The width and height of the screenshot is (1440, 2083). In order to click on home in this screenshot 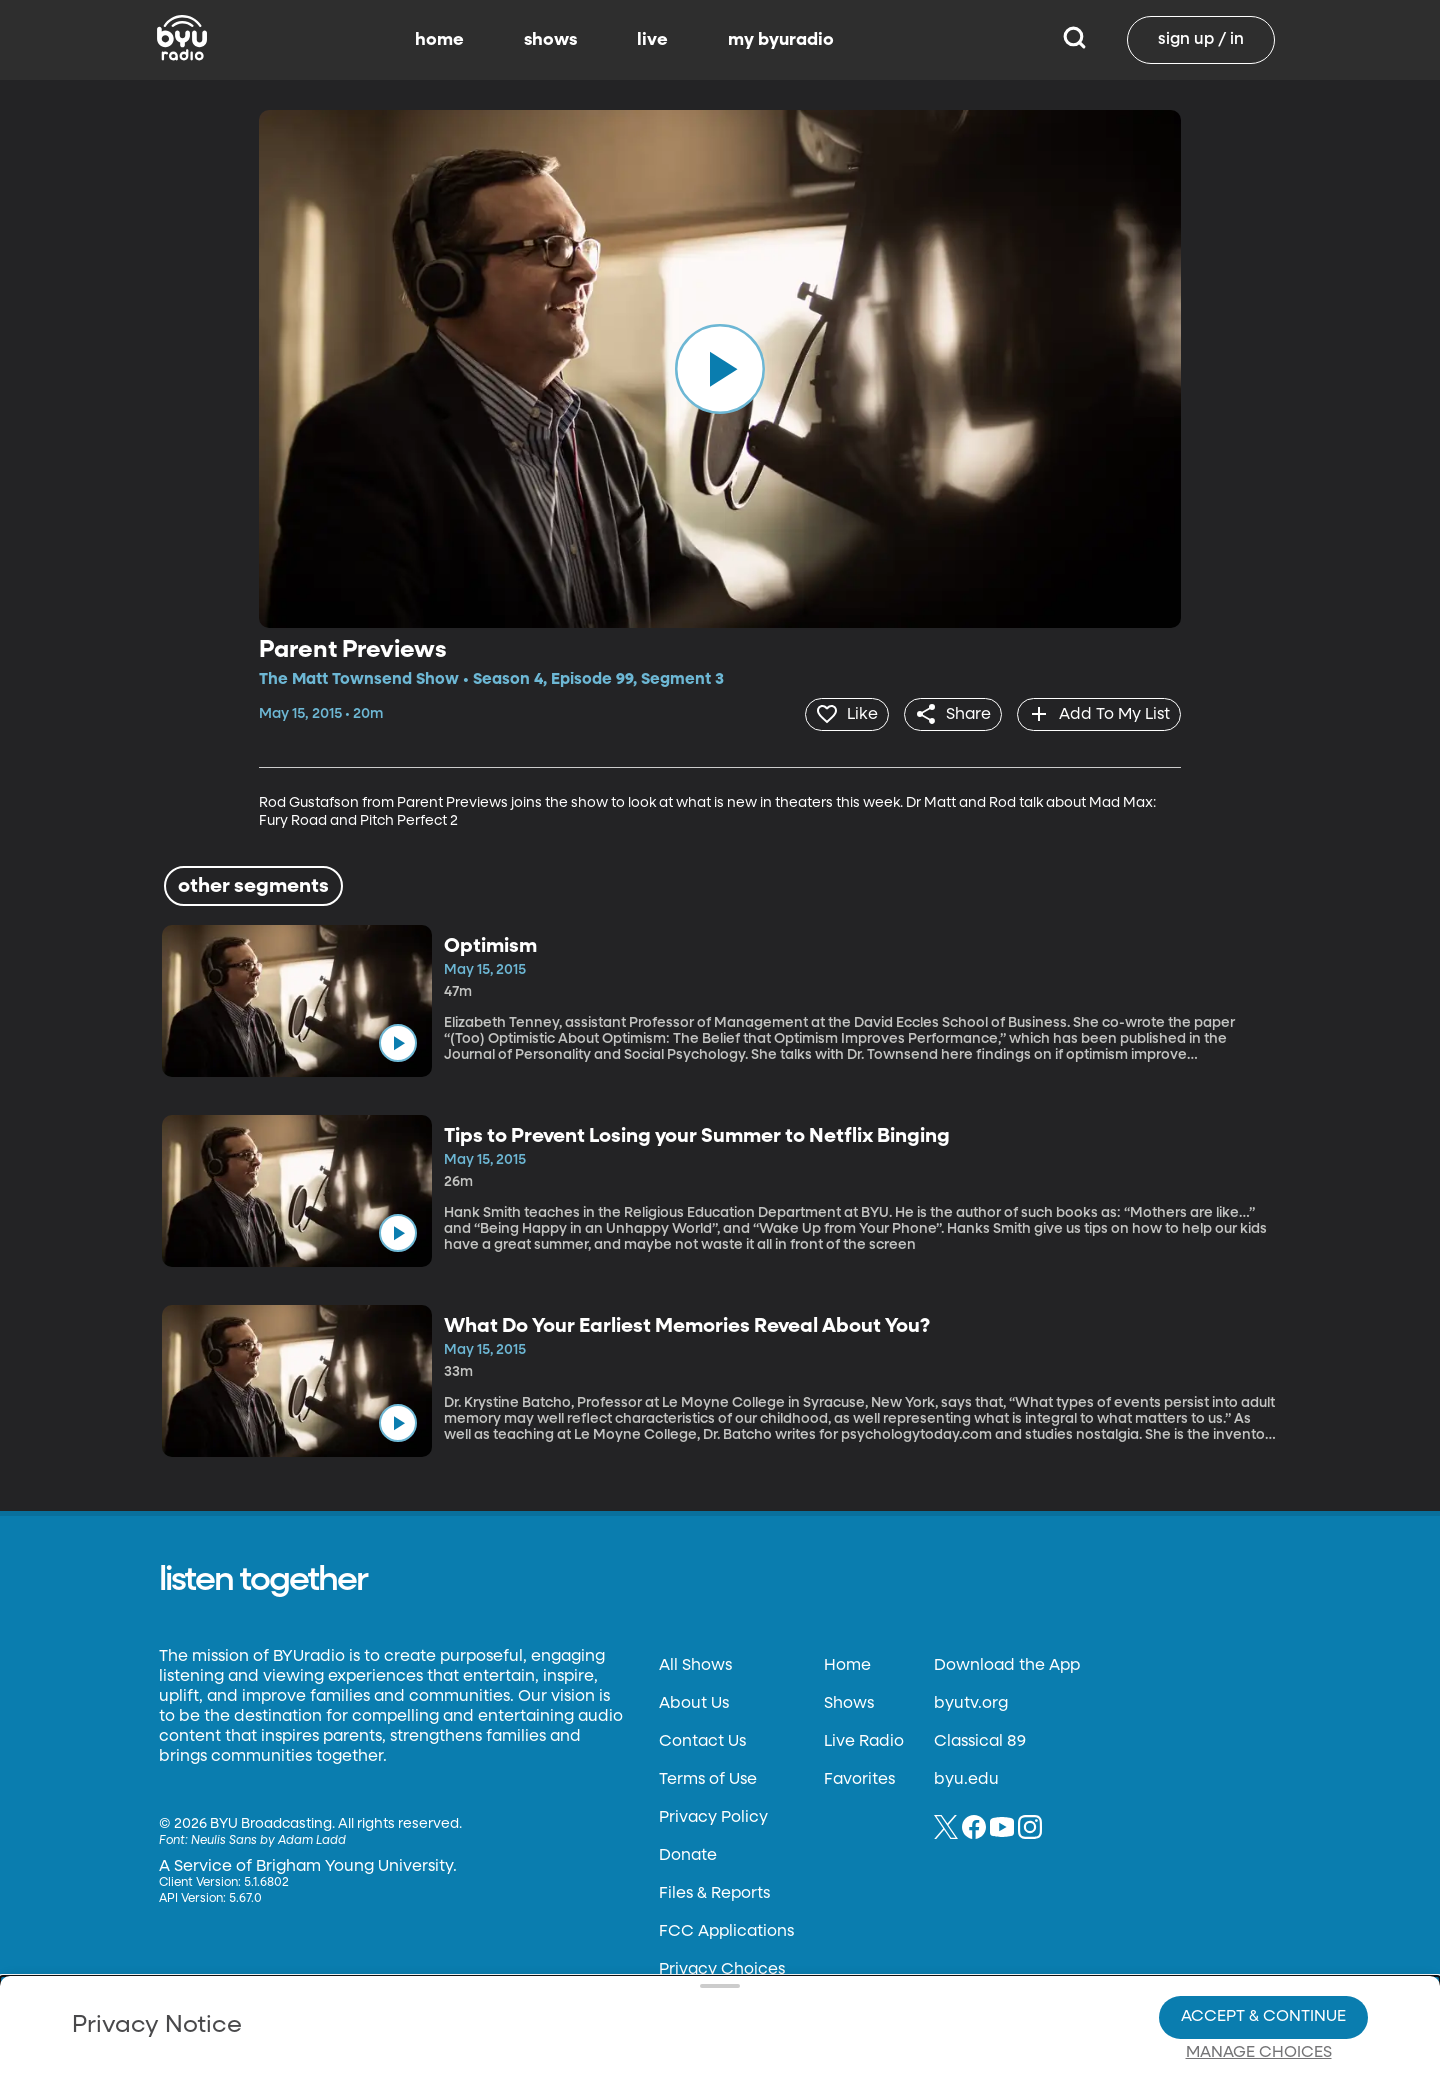, I will do `click(439, 40)`.